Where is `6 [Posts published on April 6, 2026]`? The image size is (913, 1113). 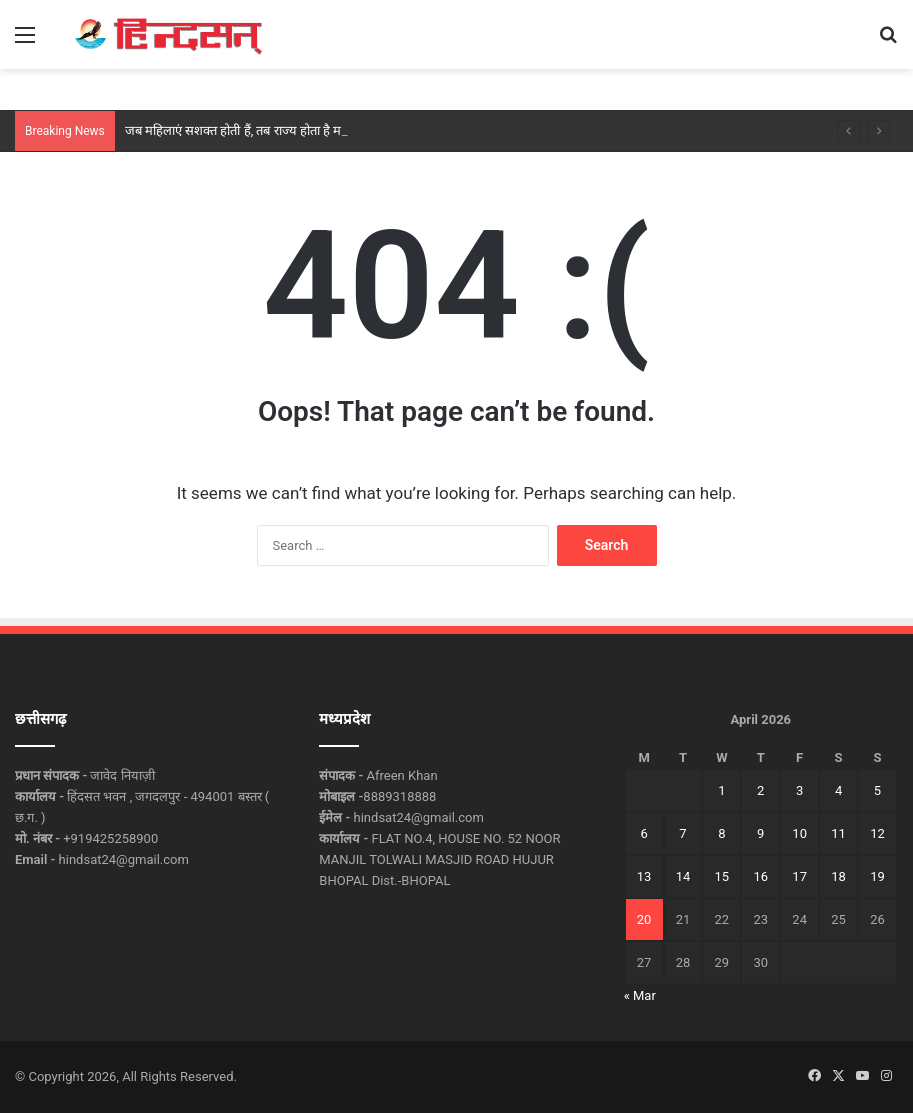 6 [Posts published on April 6, 2026] is located at coordinates (643, 833).